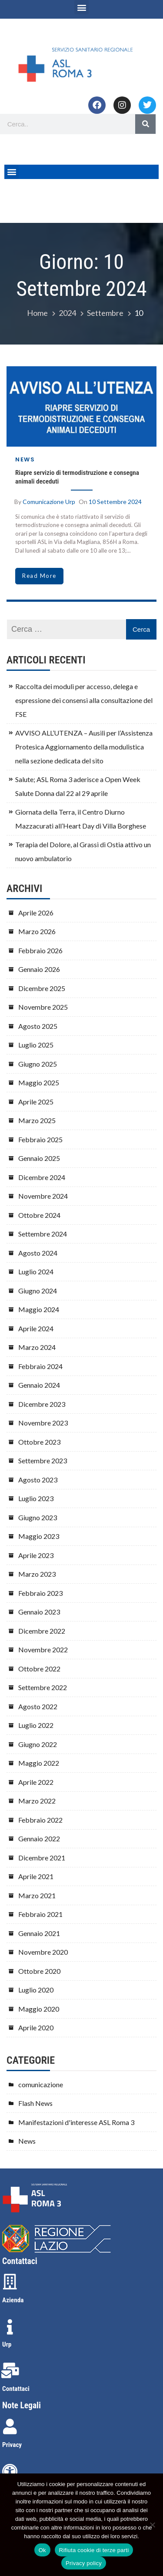 This screenshot has width=163, height=2576. Describe the element at coordinates (39, 1971) in the screenshot. I see `Ottobre 2020` at that location.